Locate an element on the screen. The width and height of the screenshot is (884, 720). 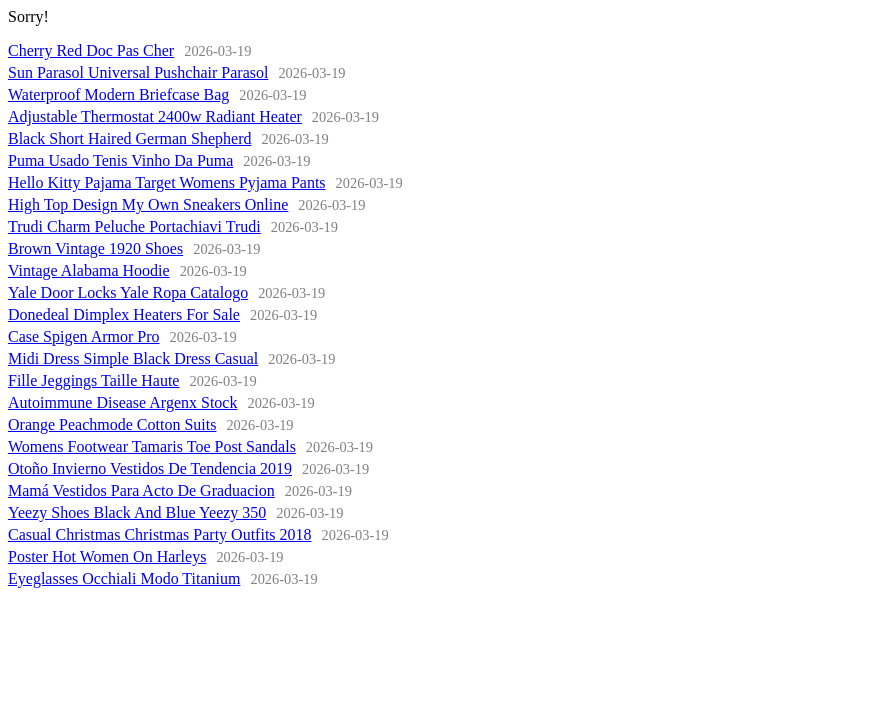
Black Short Haired German Shepherd is located at coordinates (129, 138).